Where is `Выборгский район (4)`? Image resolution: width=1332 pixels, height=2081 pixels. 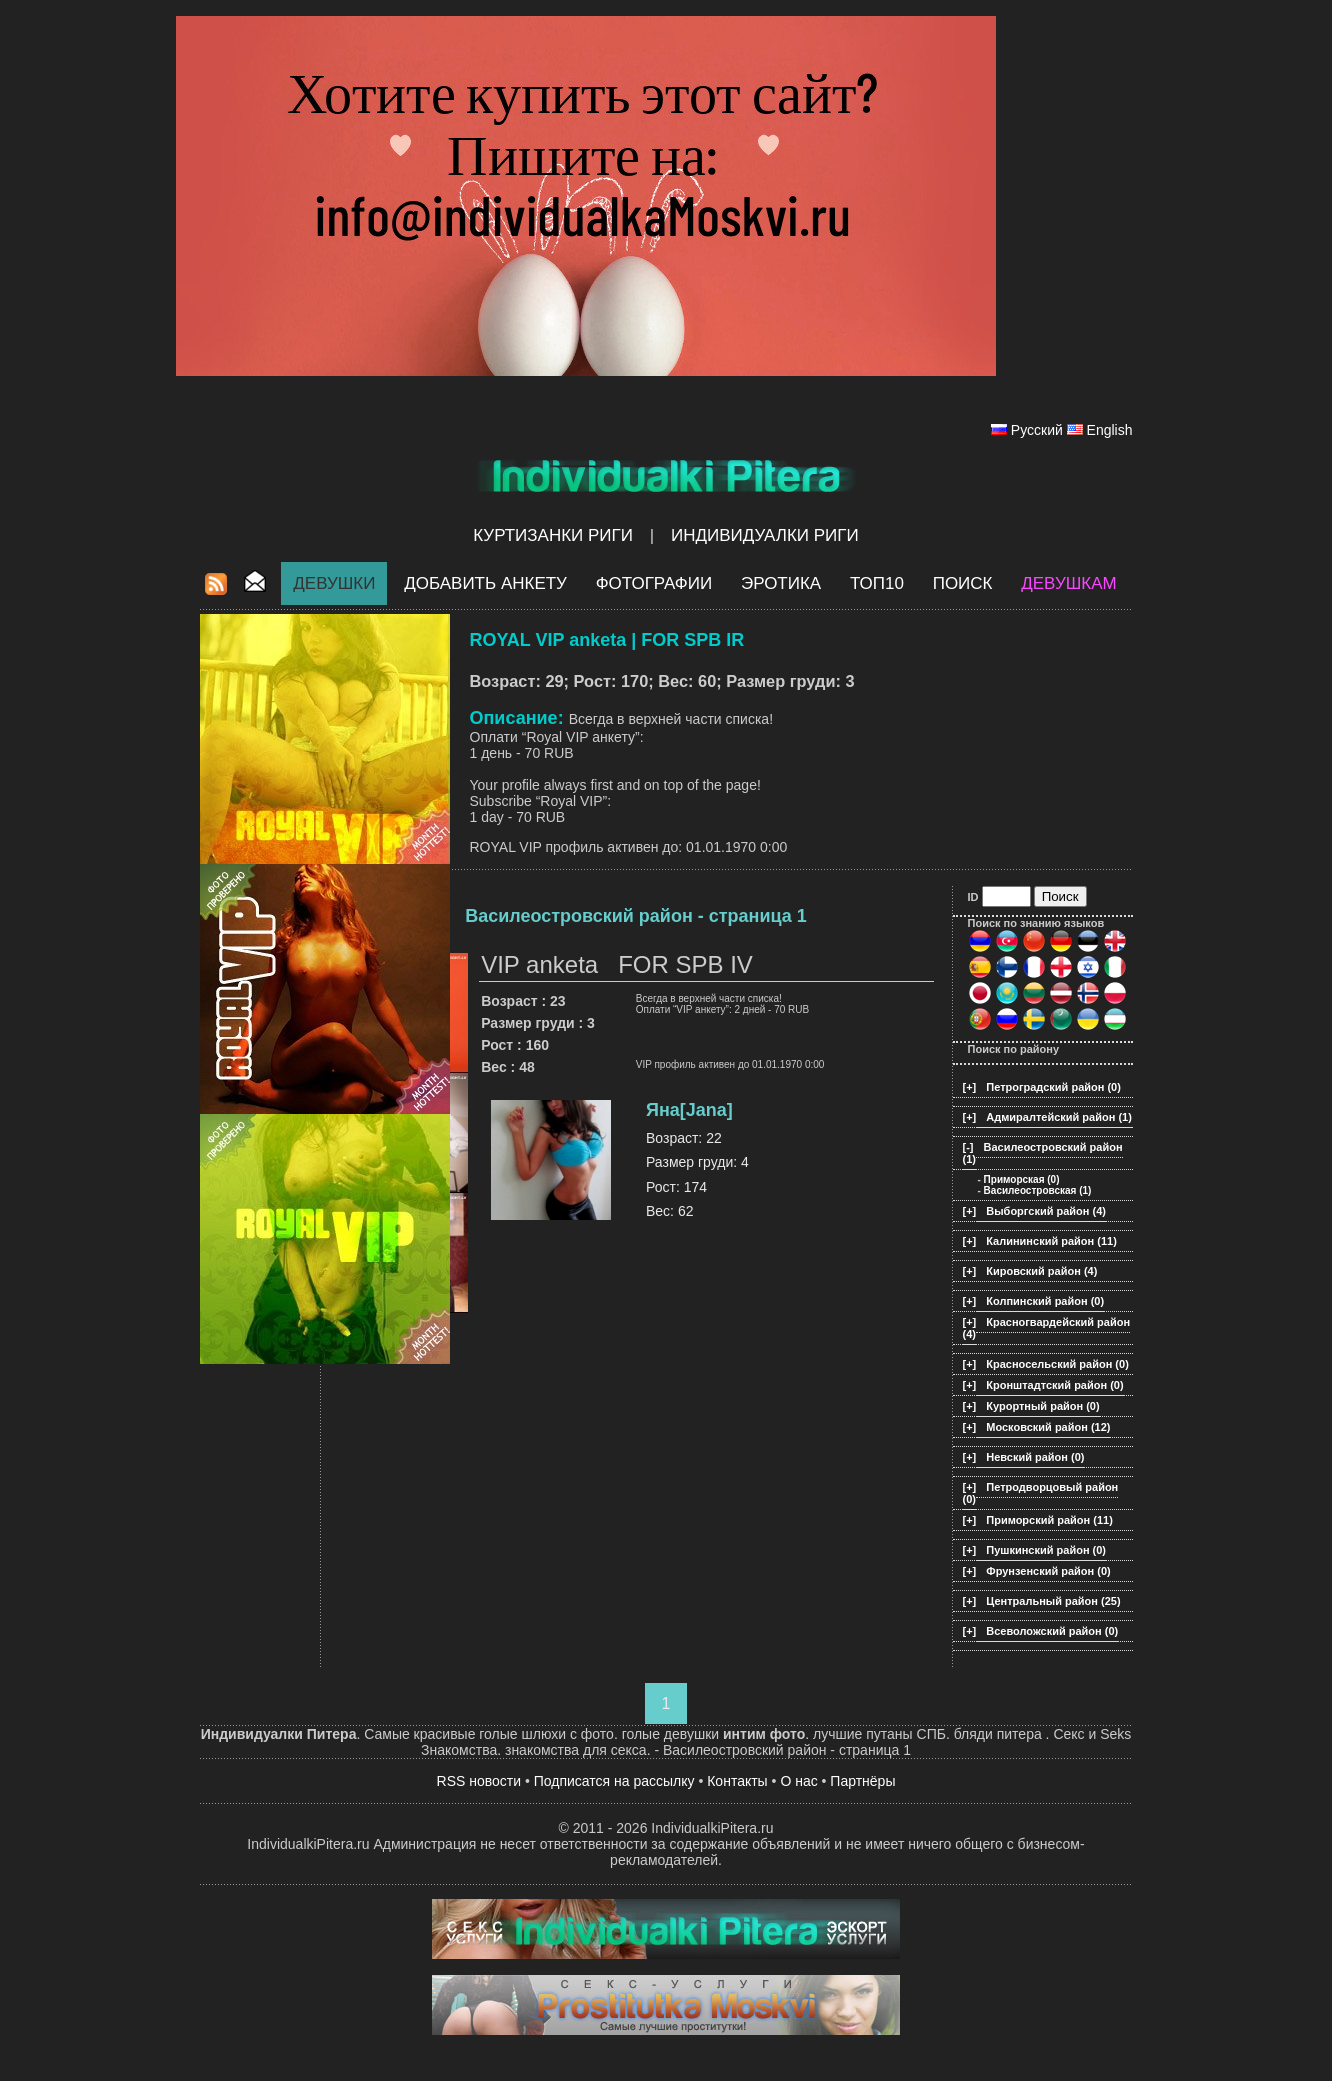
Выборгский район (4) is located at coordinates (1046, 1211).